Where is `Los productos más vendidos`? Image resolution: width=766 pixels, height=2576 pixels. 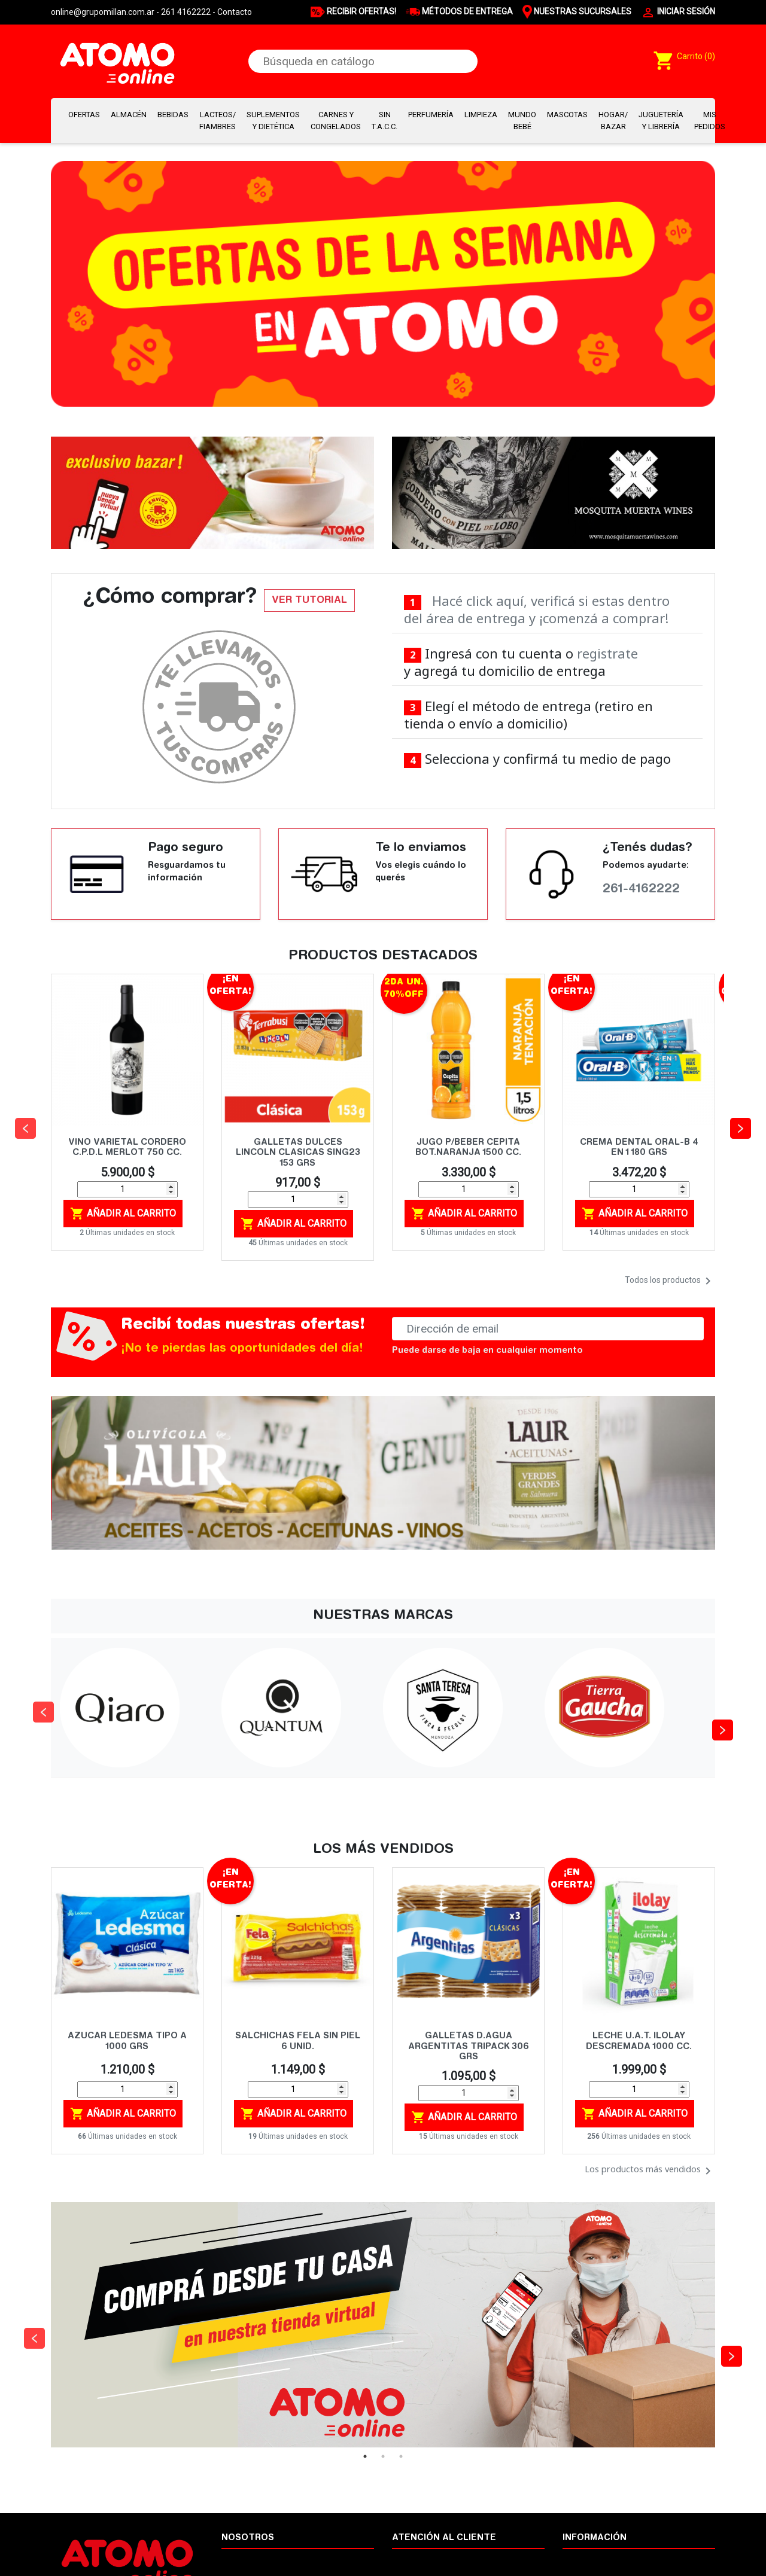 Los productos más vendidos is located at coordinates (650, 2171).